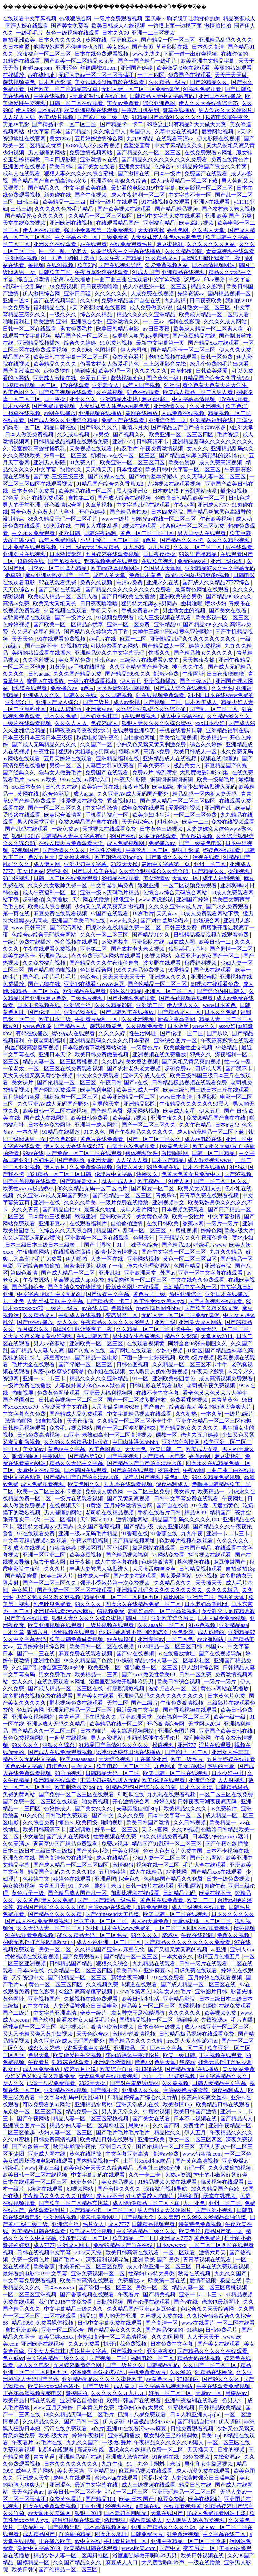 Image resolution: width=258 pixels, height=2576 pixels. Describe the element at coordinates (197, 448) in the screenshot. I see `女人久久` at that location.